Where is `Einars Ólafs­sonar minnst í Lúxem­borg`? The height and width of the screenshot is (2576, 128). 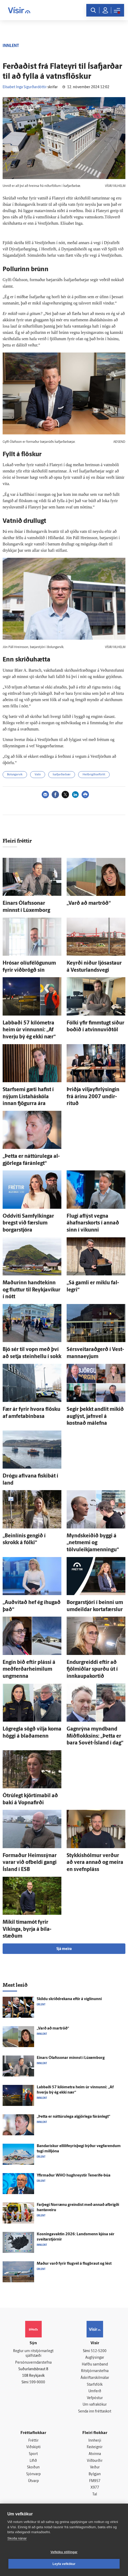
Einars Ólafs­sonar minnst í Lúxem­borg is located at coordinates (71, 2058).